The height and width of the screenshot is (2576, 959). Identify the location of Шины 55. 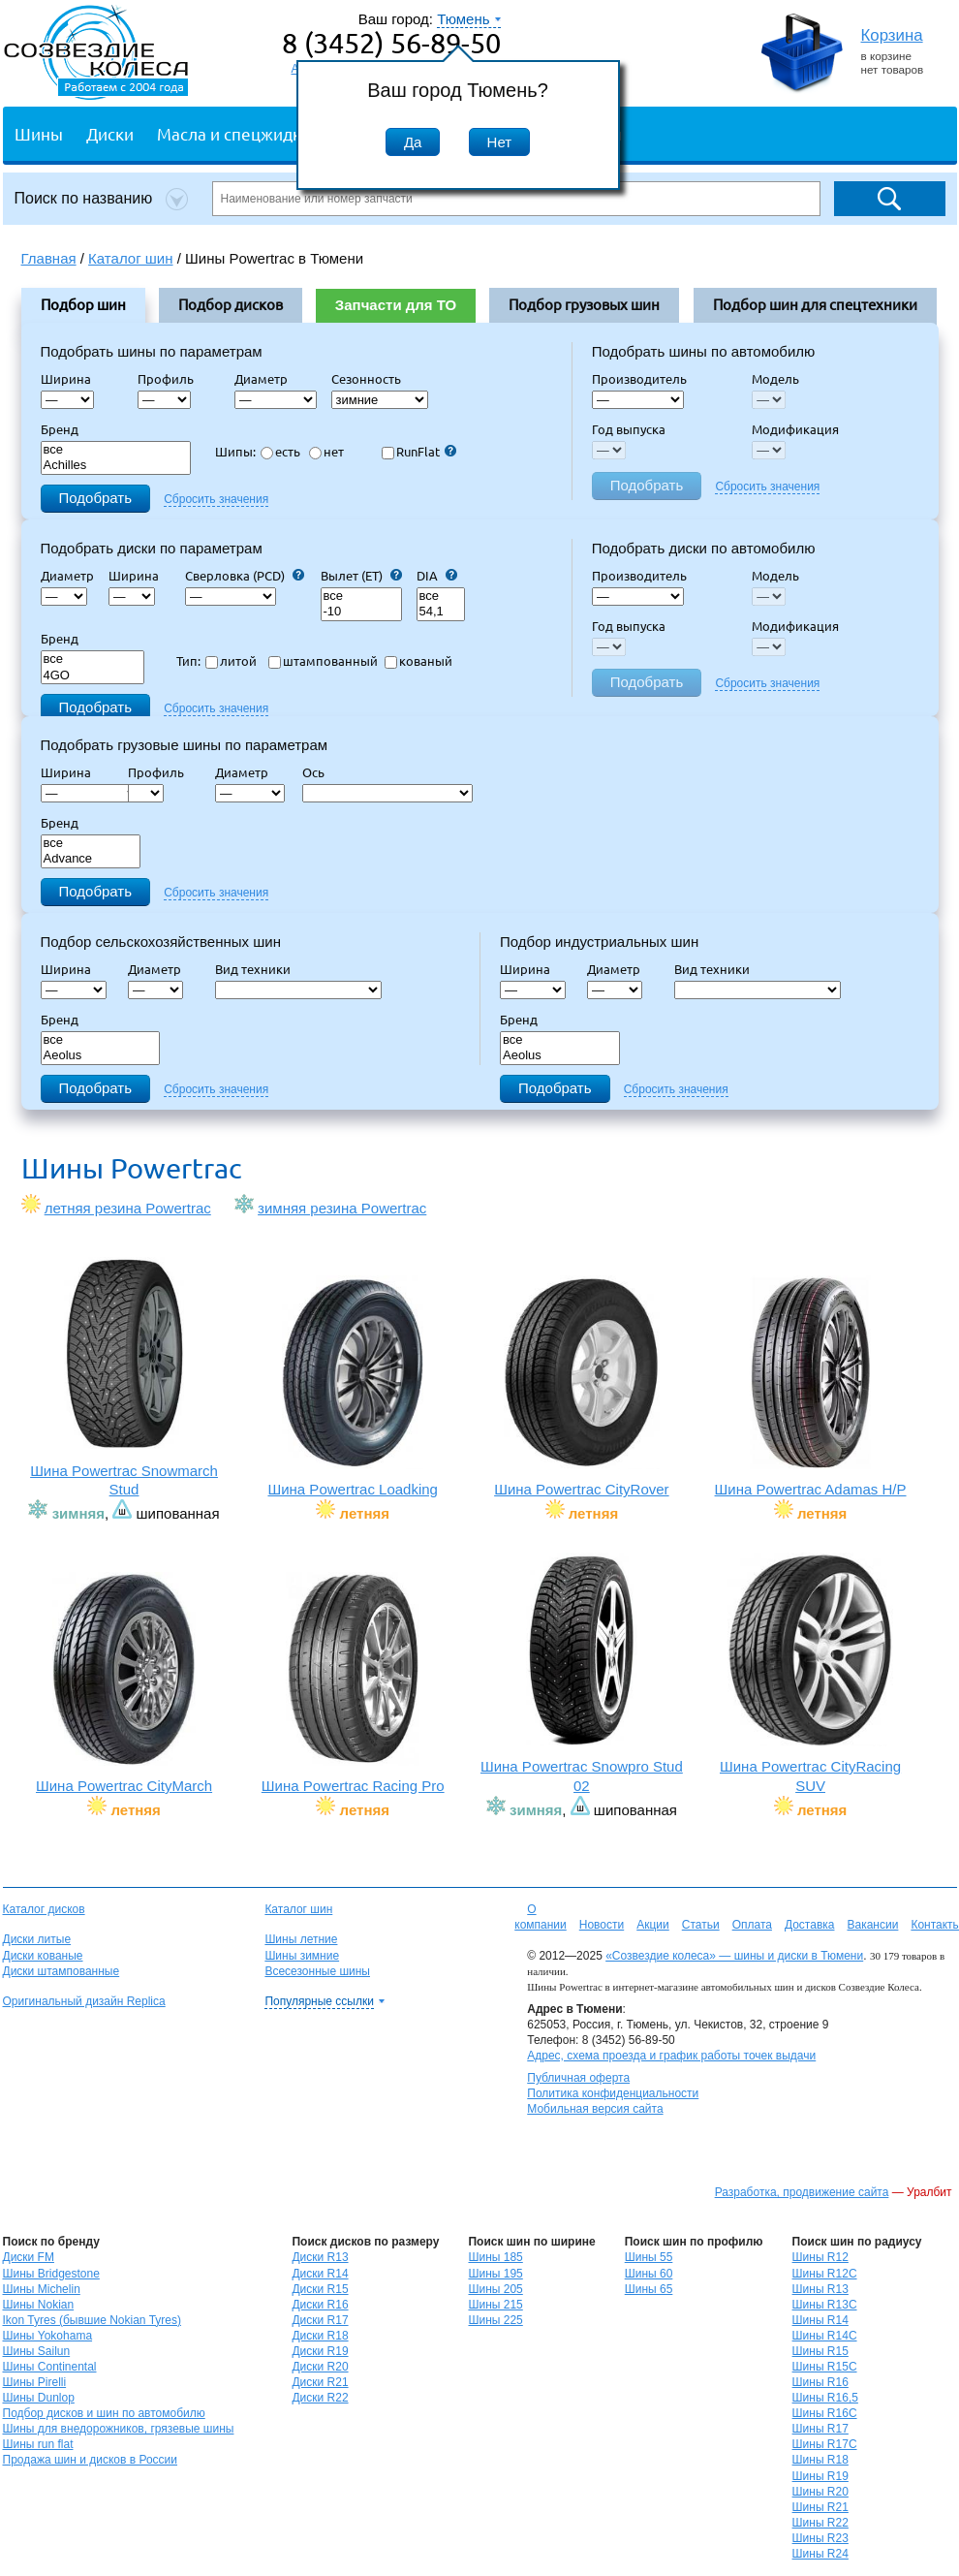
(649, 2257).